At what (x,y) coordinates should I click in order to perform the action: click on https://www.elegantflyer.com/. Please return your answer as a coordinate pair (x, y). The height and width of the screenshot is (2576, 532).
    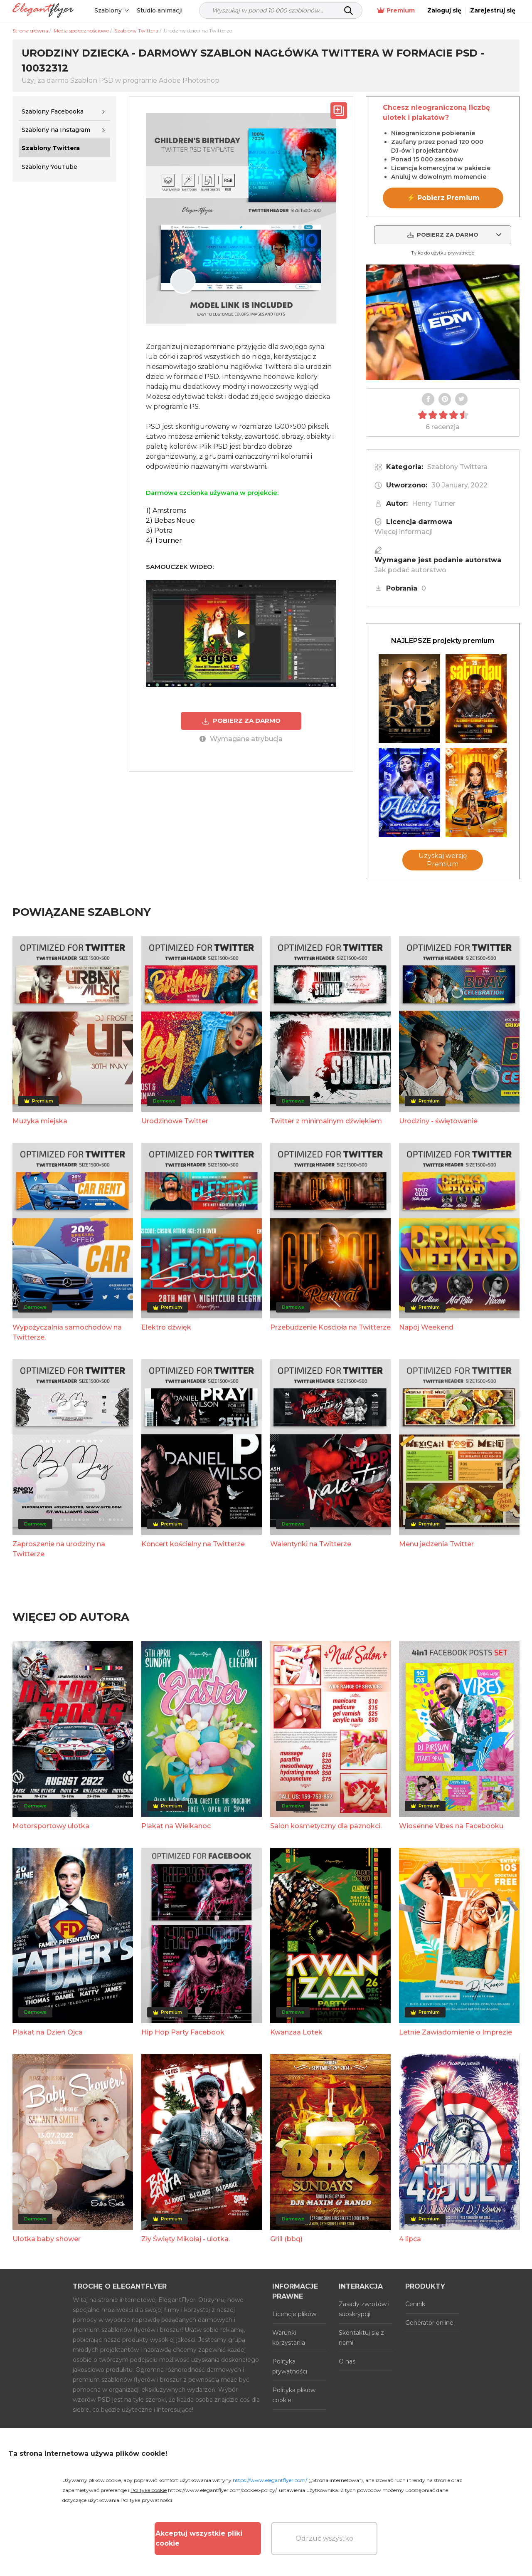
    Looking at the image, I should click on (270, 2480).